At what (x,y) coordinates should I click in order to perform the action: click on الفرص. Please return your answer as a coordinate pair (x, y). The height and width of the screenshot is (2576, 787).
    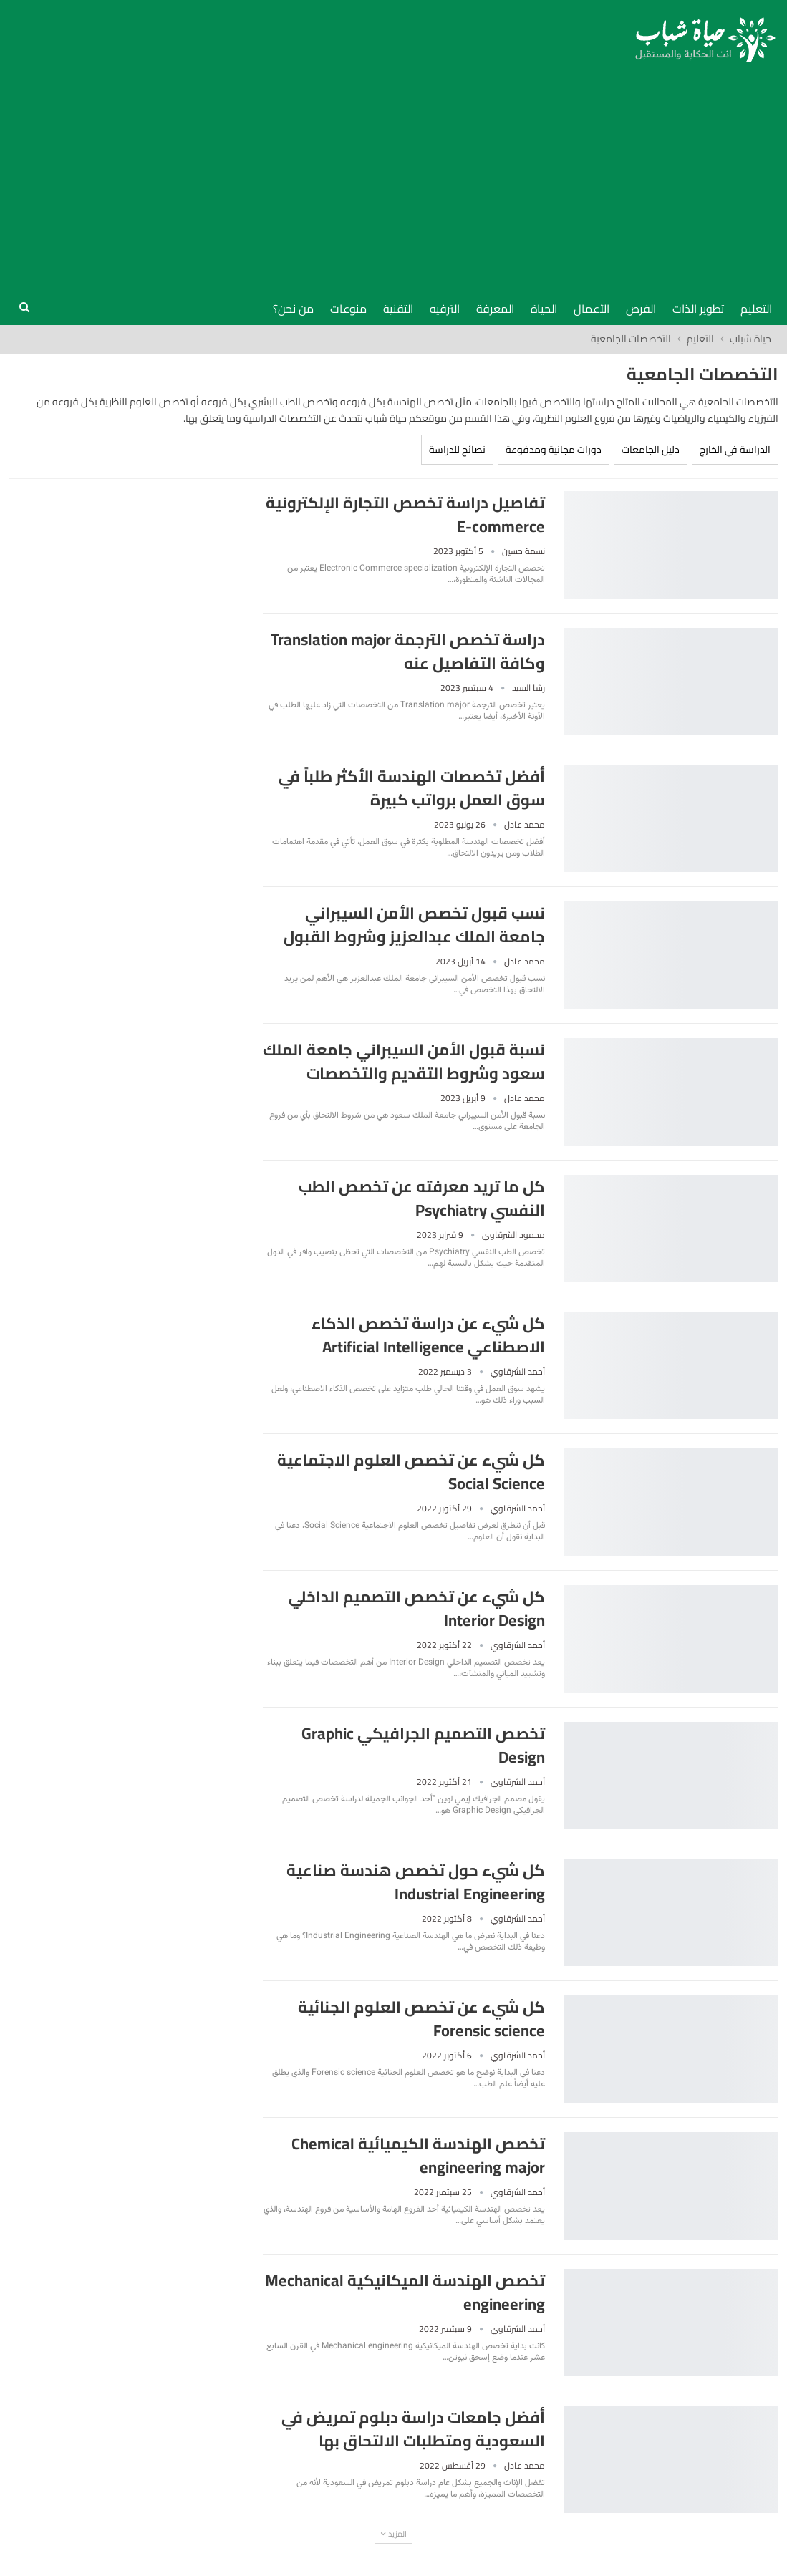
    Looking at the image, I should click on (641, 308).